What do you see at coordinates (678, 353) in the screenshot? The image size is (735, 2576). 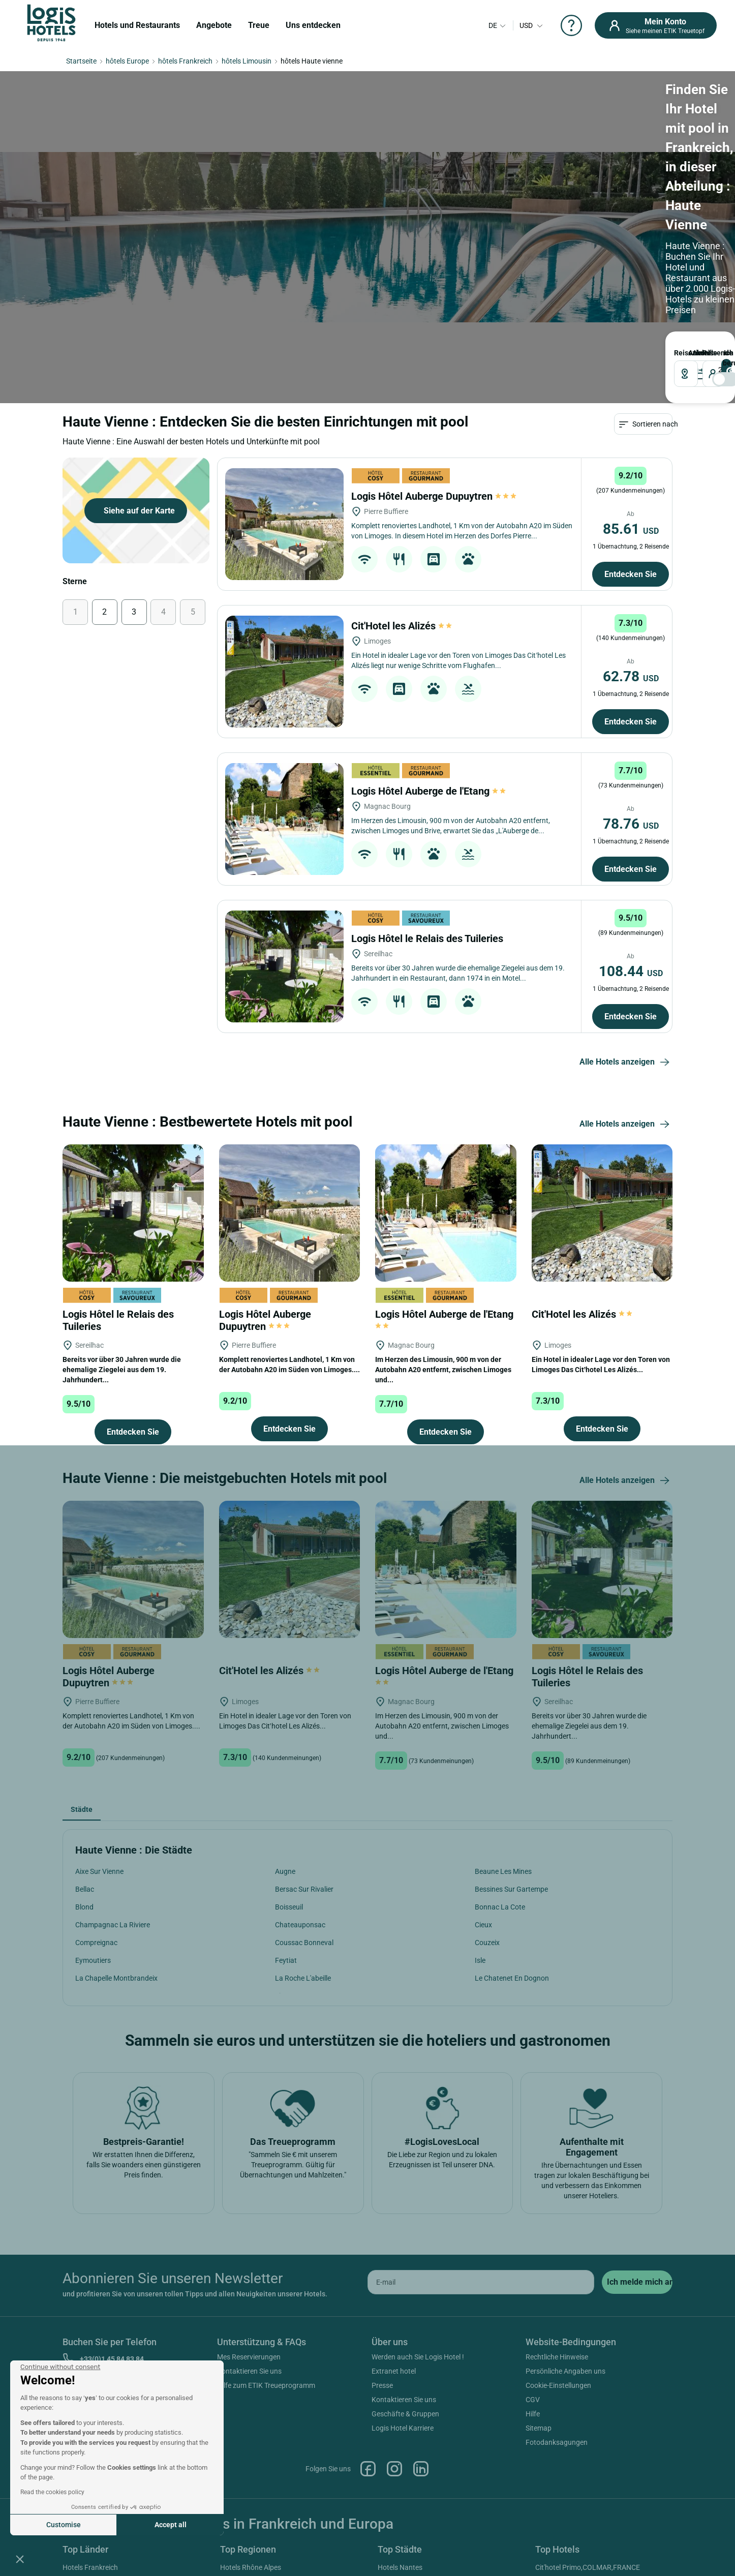 I see `Reiseziel` at bounding box center [678, 353].